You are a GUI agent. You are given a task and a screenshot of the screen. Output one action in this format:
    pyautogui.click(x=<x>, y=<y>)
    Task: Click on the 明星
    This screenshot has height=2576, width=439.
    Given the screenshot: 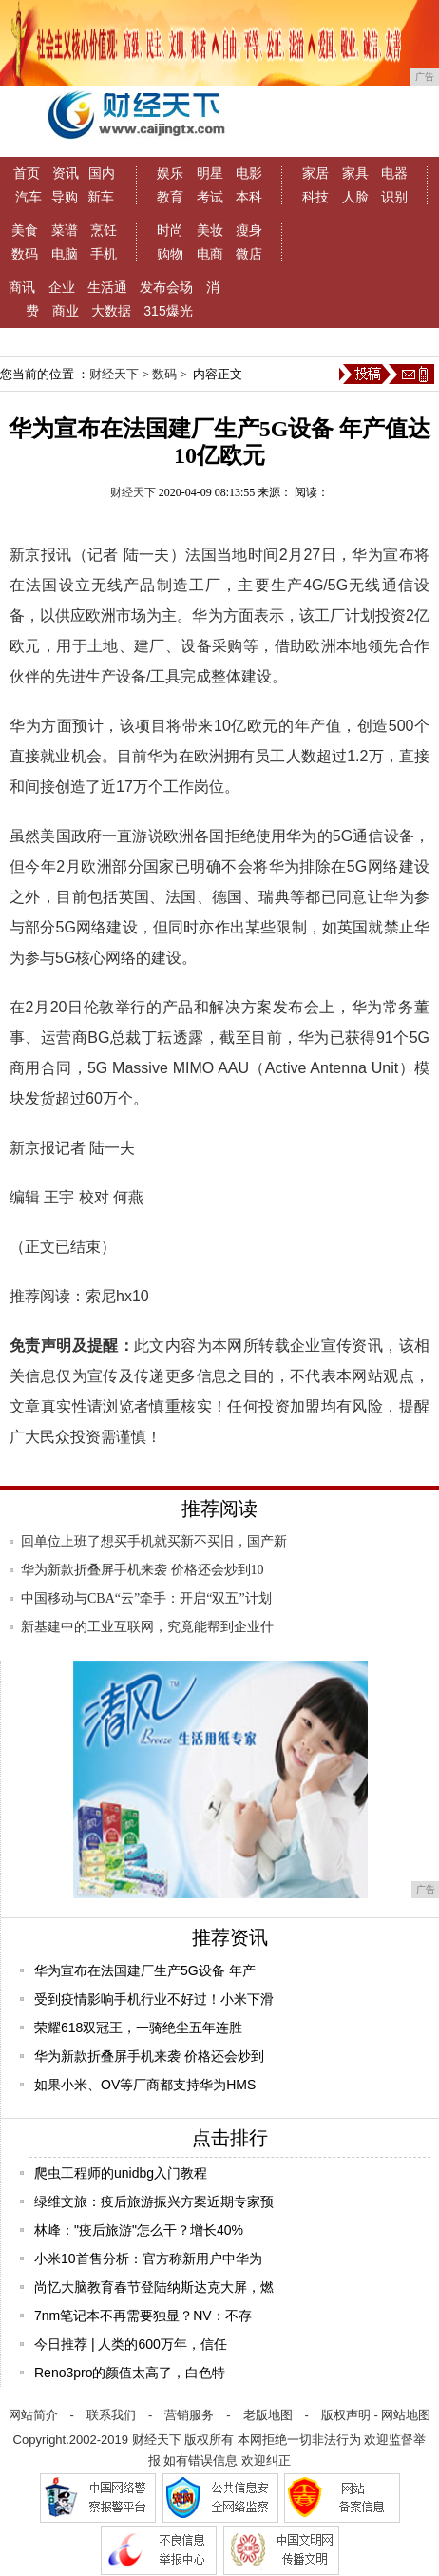 What is the action you would take?
    pyautogui.click(x=210, y=173)
    